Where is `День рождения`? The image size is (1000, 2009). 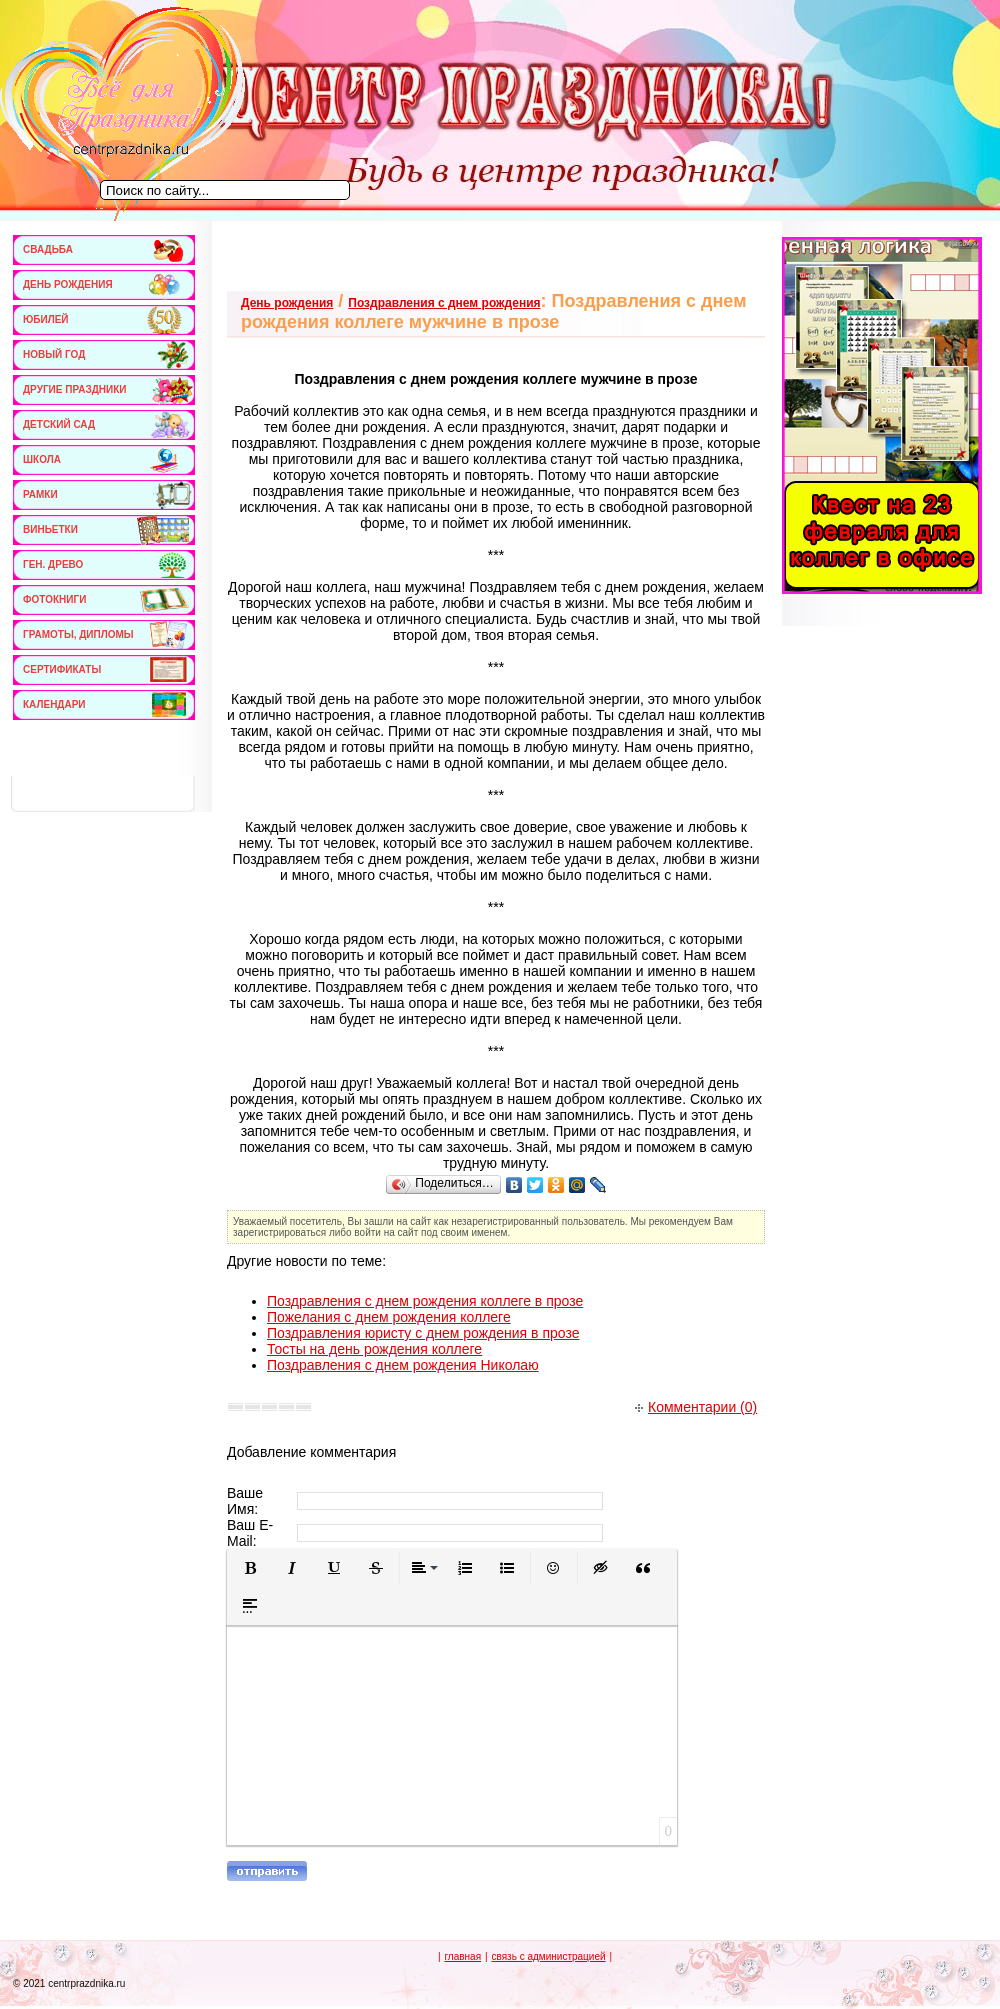 День рождения is located at coordinates (287, 303).